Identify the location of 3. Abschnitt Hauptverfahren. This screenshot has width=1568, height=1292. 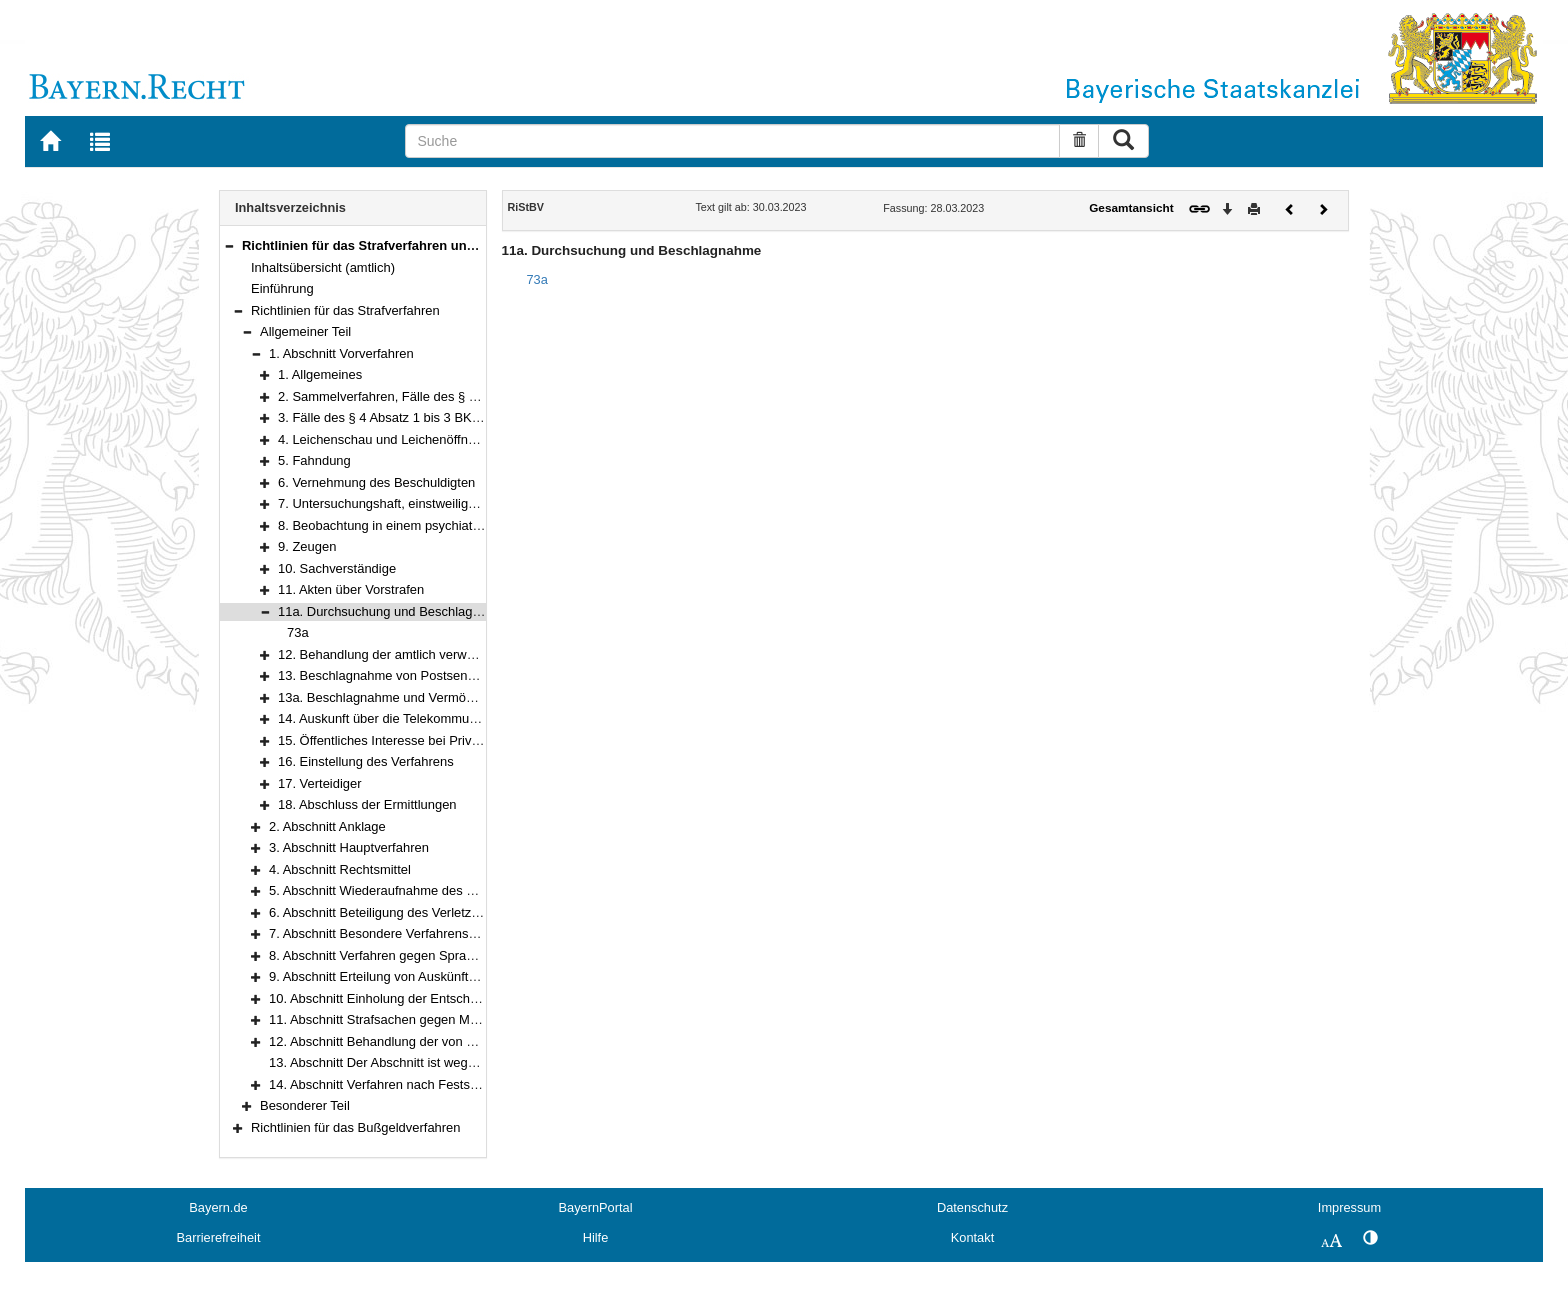
(349, 847).